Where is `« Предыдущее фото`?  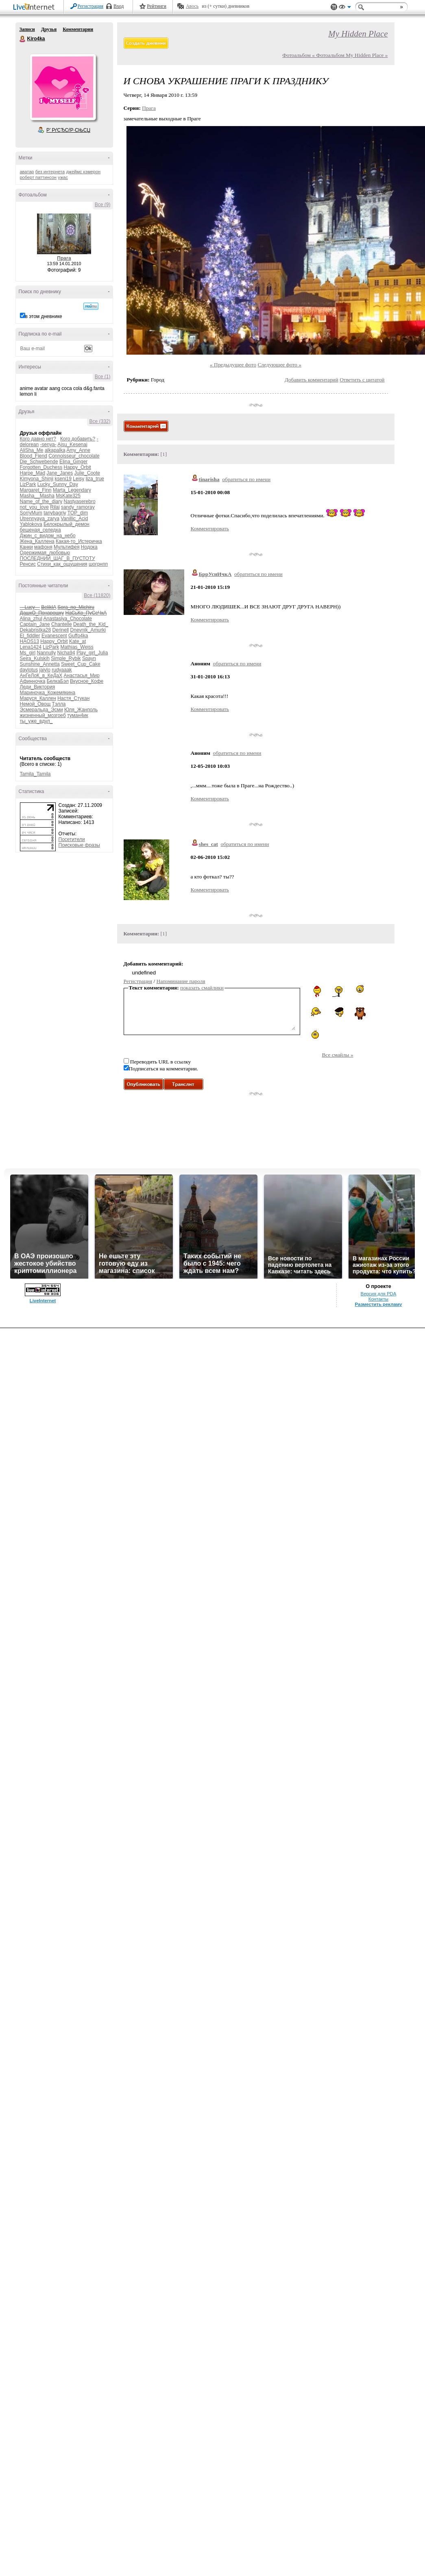 « Предыдущее фото is located at coordinates (233, 365).